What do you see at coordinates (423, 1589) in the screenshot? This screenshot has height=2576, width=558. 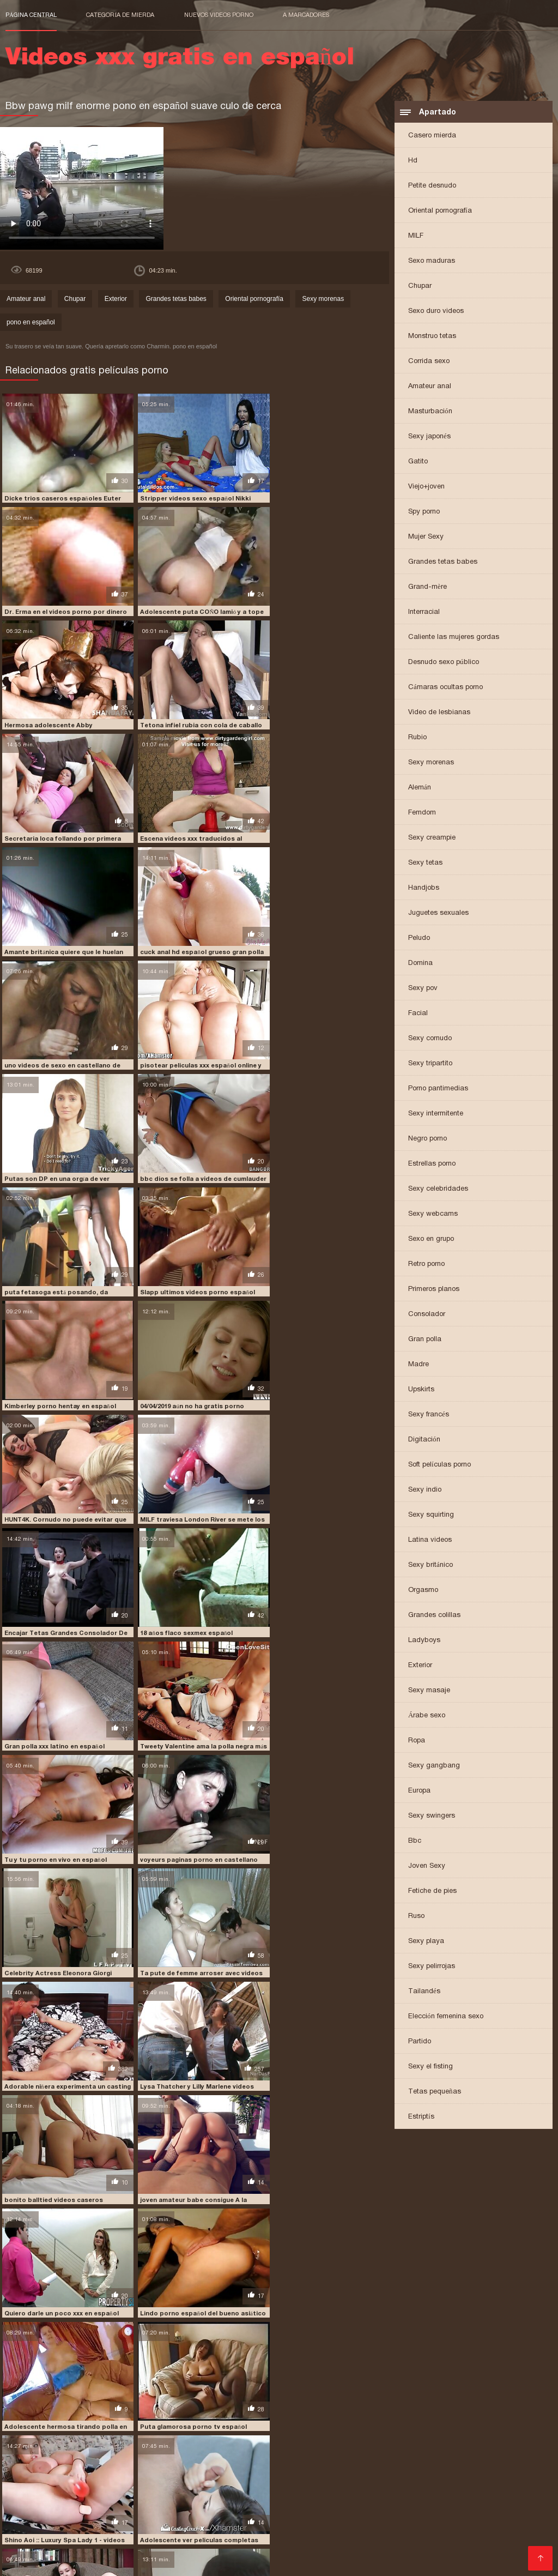 I see `Orgasmo` at bounding box center [423, 1589].